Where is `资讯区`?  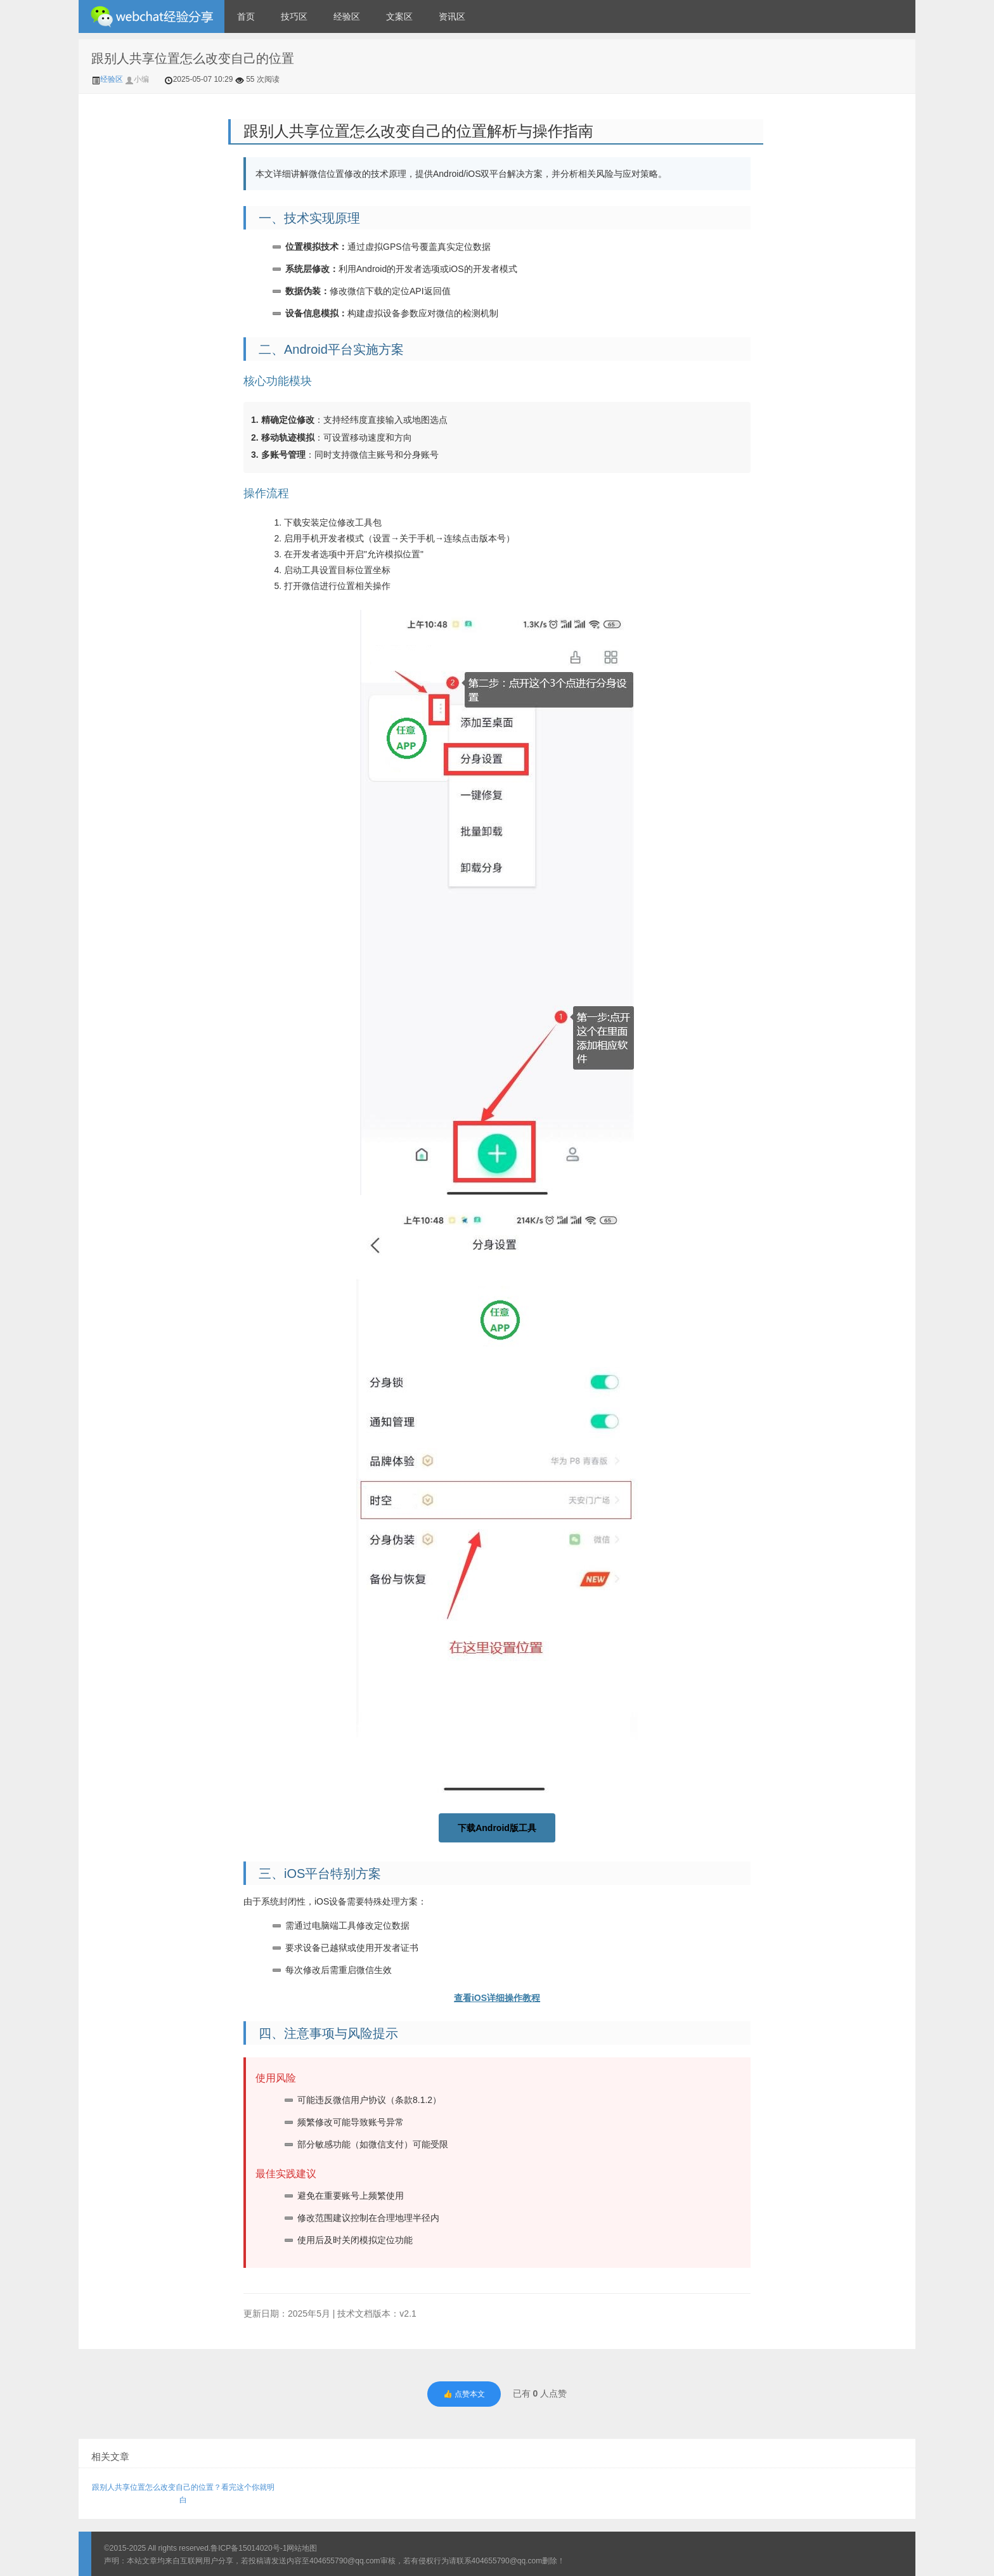
资讯区 is located at coordinates (452, 16).